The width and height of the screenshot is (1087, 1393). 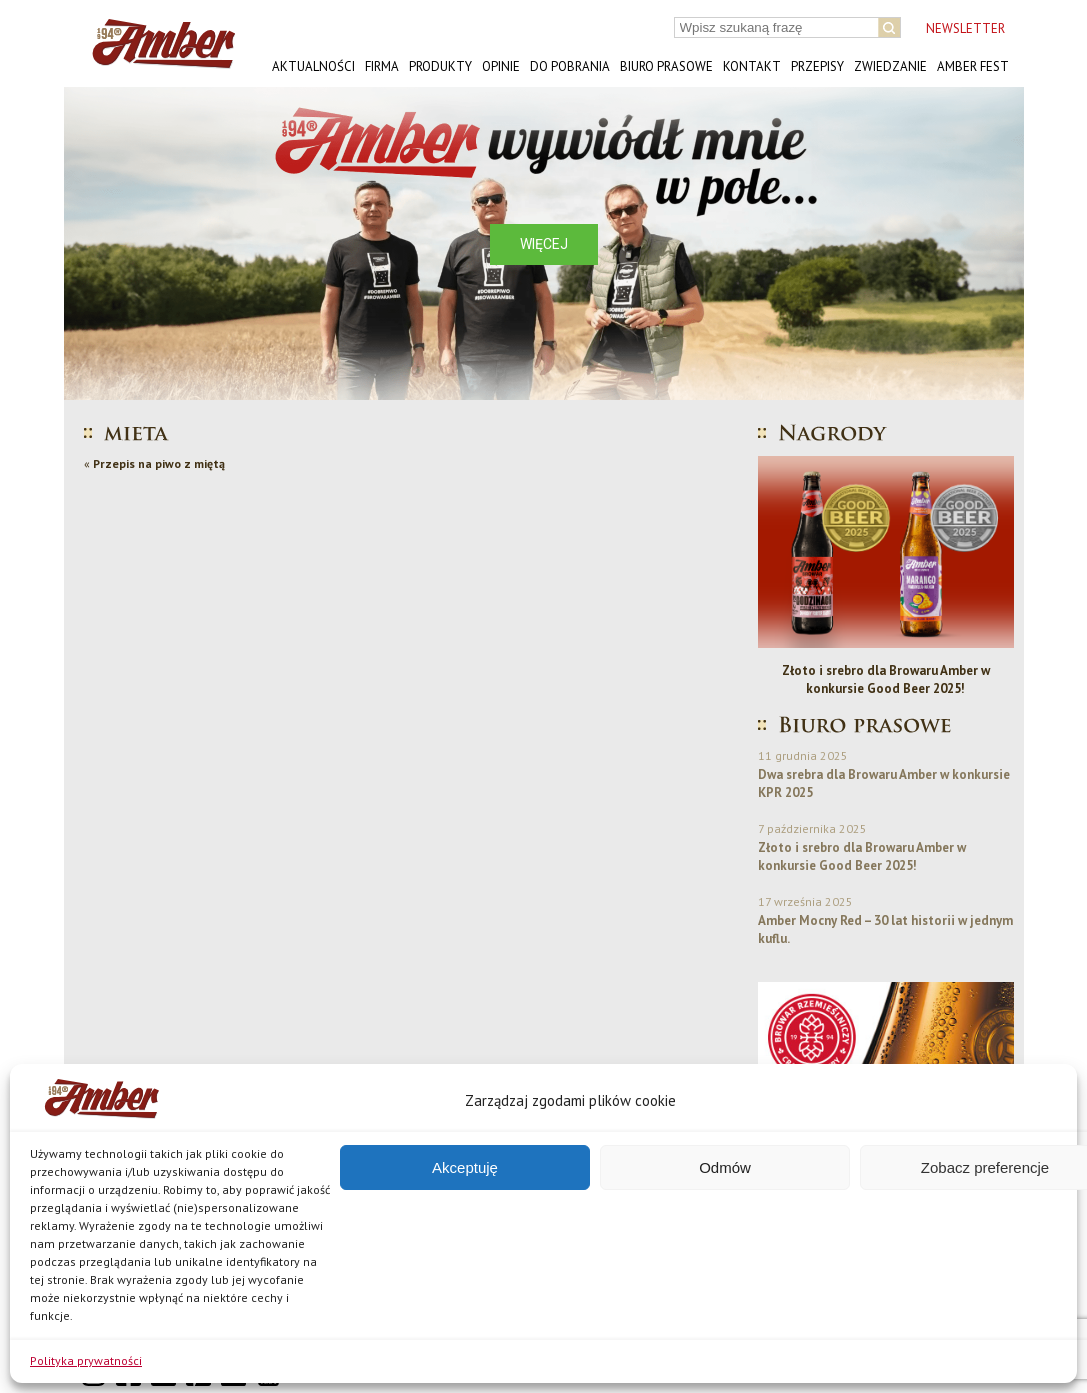 I want to click on Odmów, so click(x=725, y=1167).